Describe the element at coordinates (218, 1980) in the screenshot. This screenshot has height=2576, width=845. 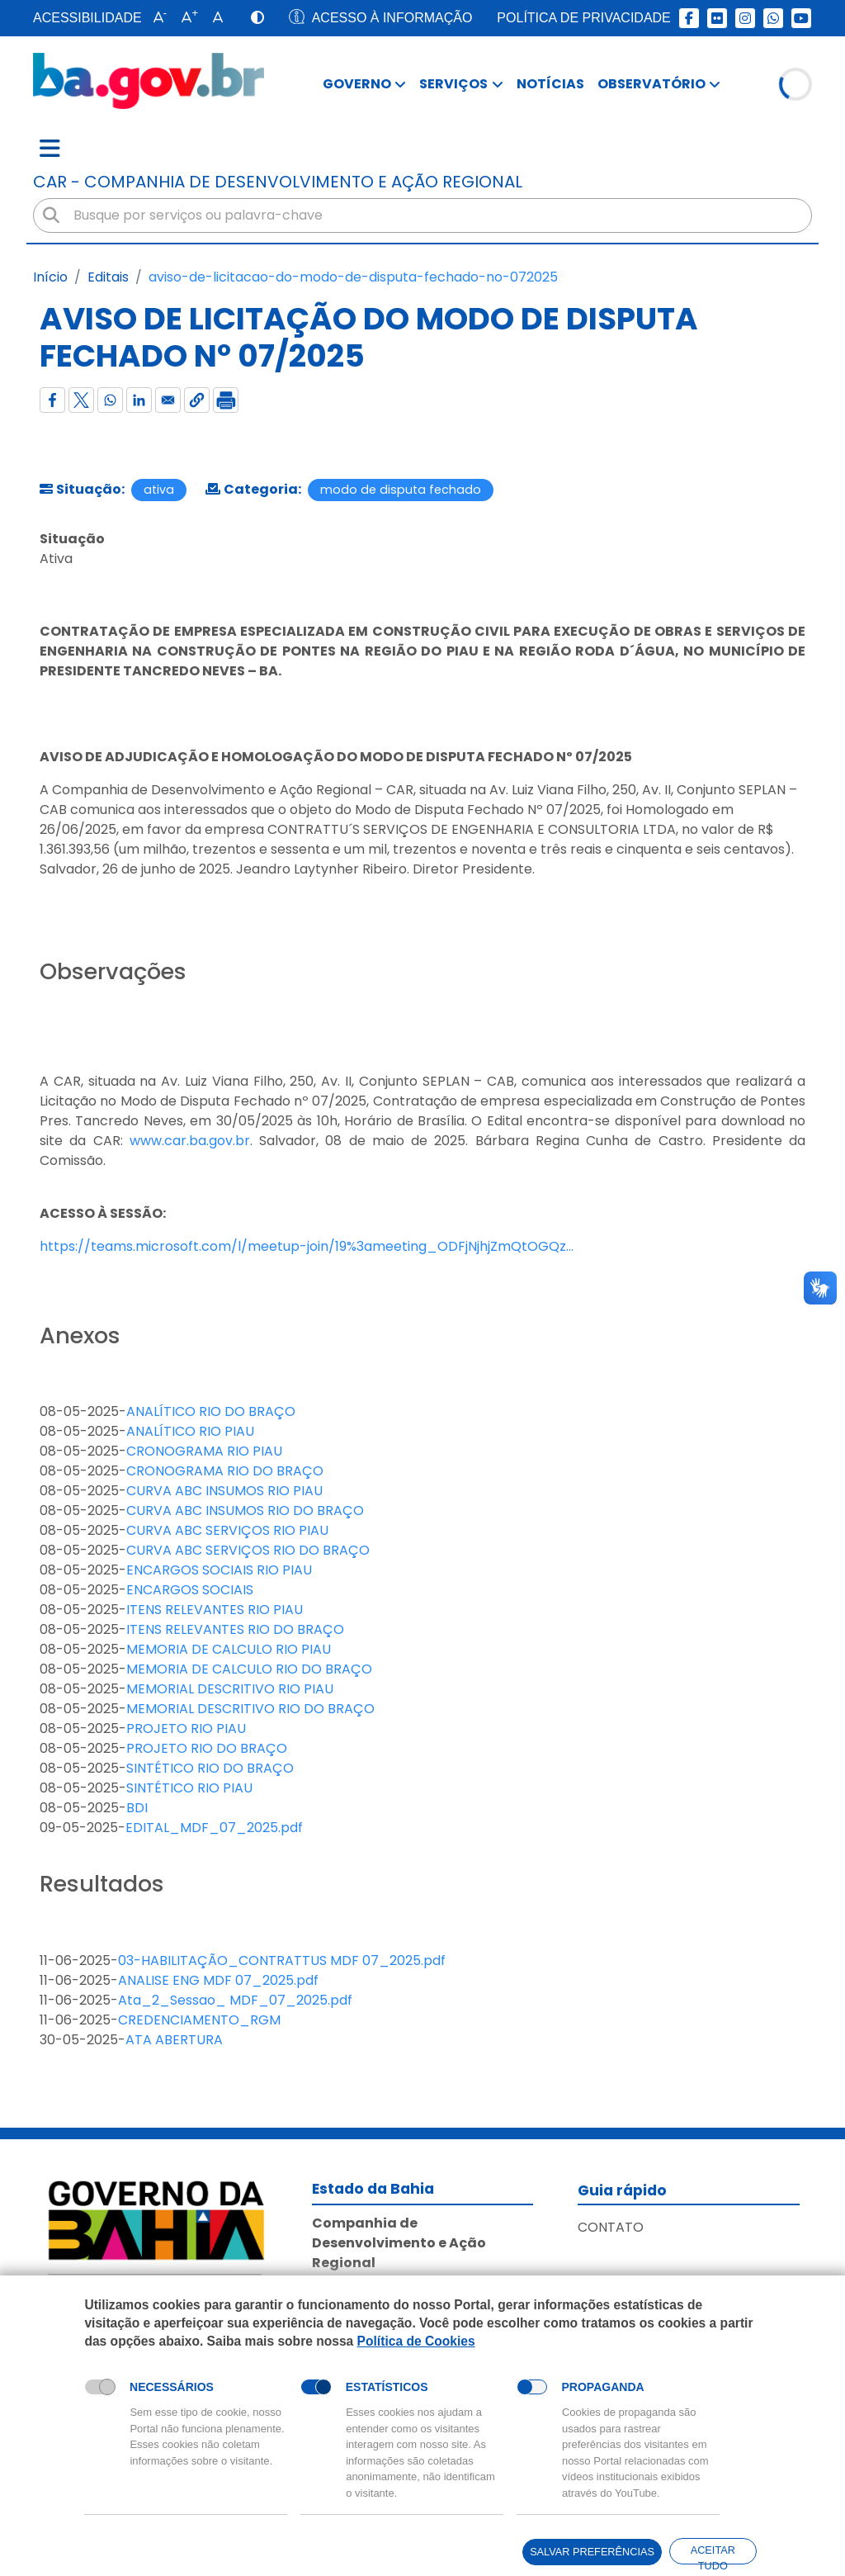
I see `ANALISE ENG MDF 07_2025.pdf` at that location.